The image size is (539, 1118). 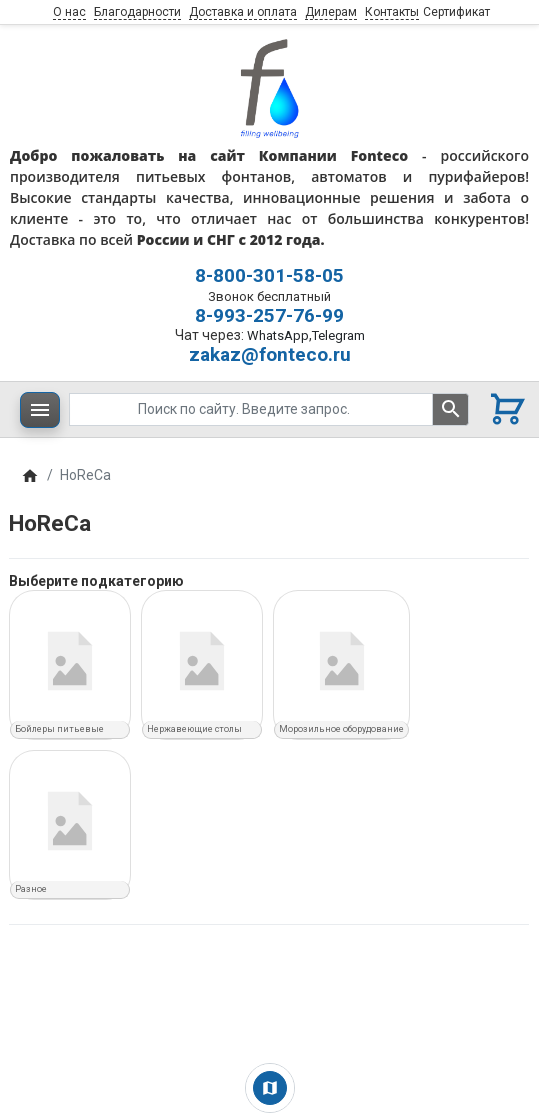 What do you see at coordinates (269, 275) in the screenshot?
I see `8-800-301-58-05` at bounding box center [269, 275].